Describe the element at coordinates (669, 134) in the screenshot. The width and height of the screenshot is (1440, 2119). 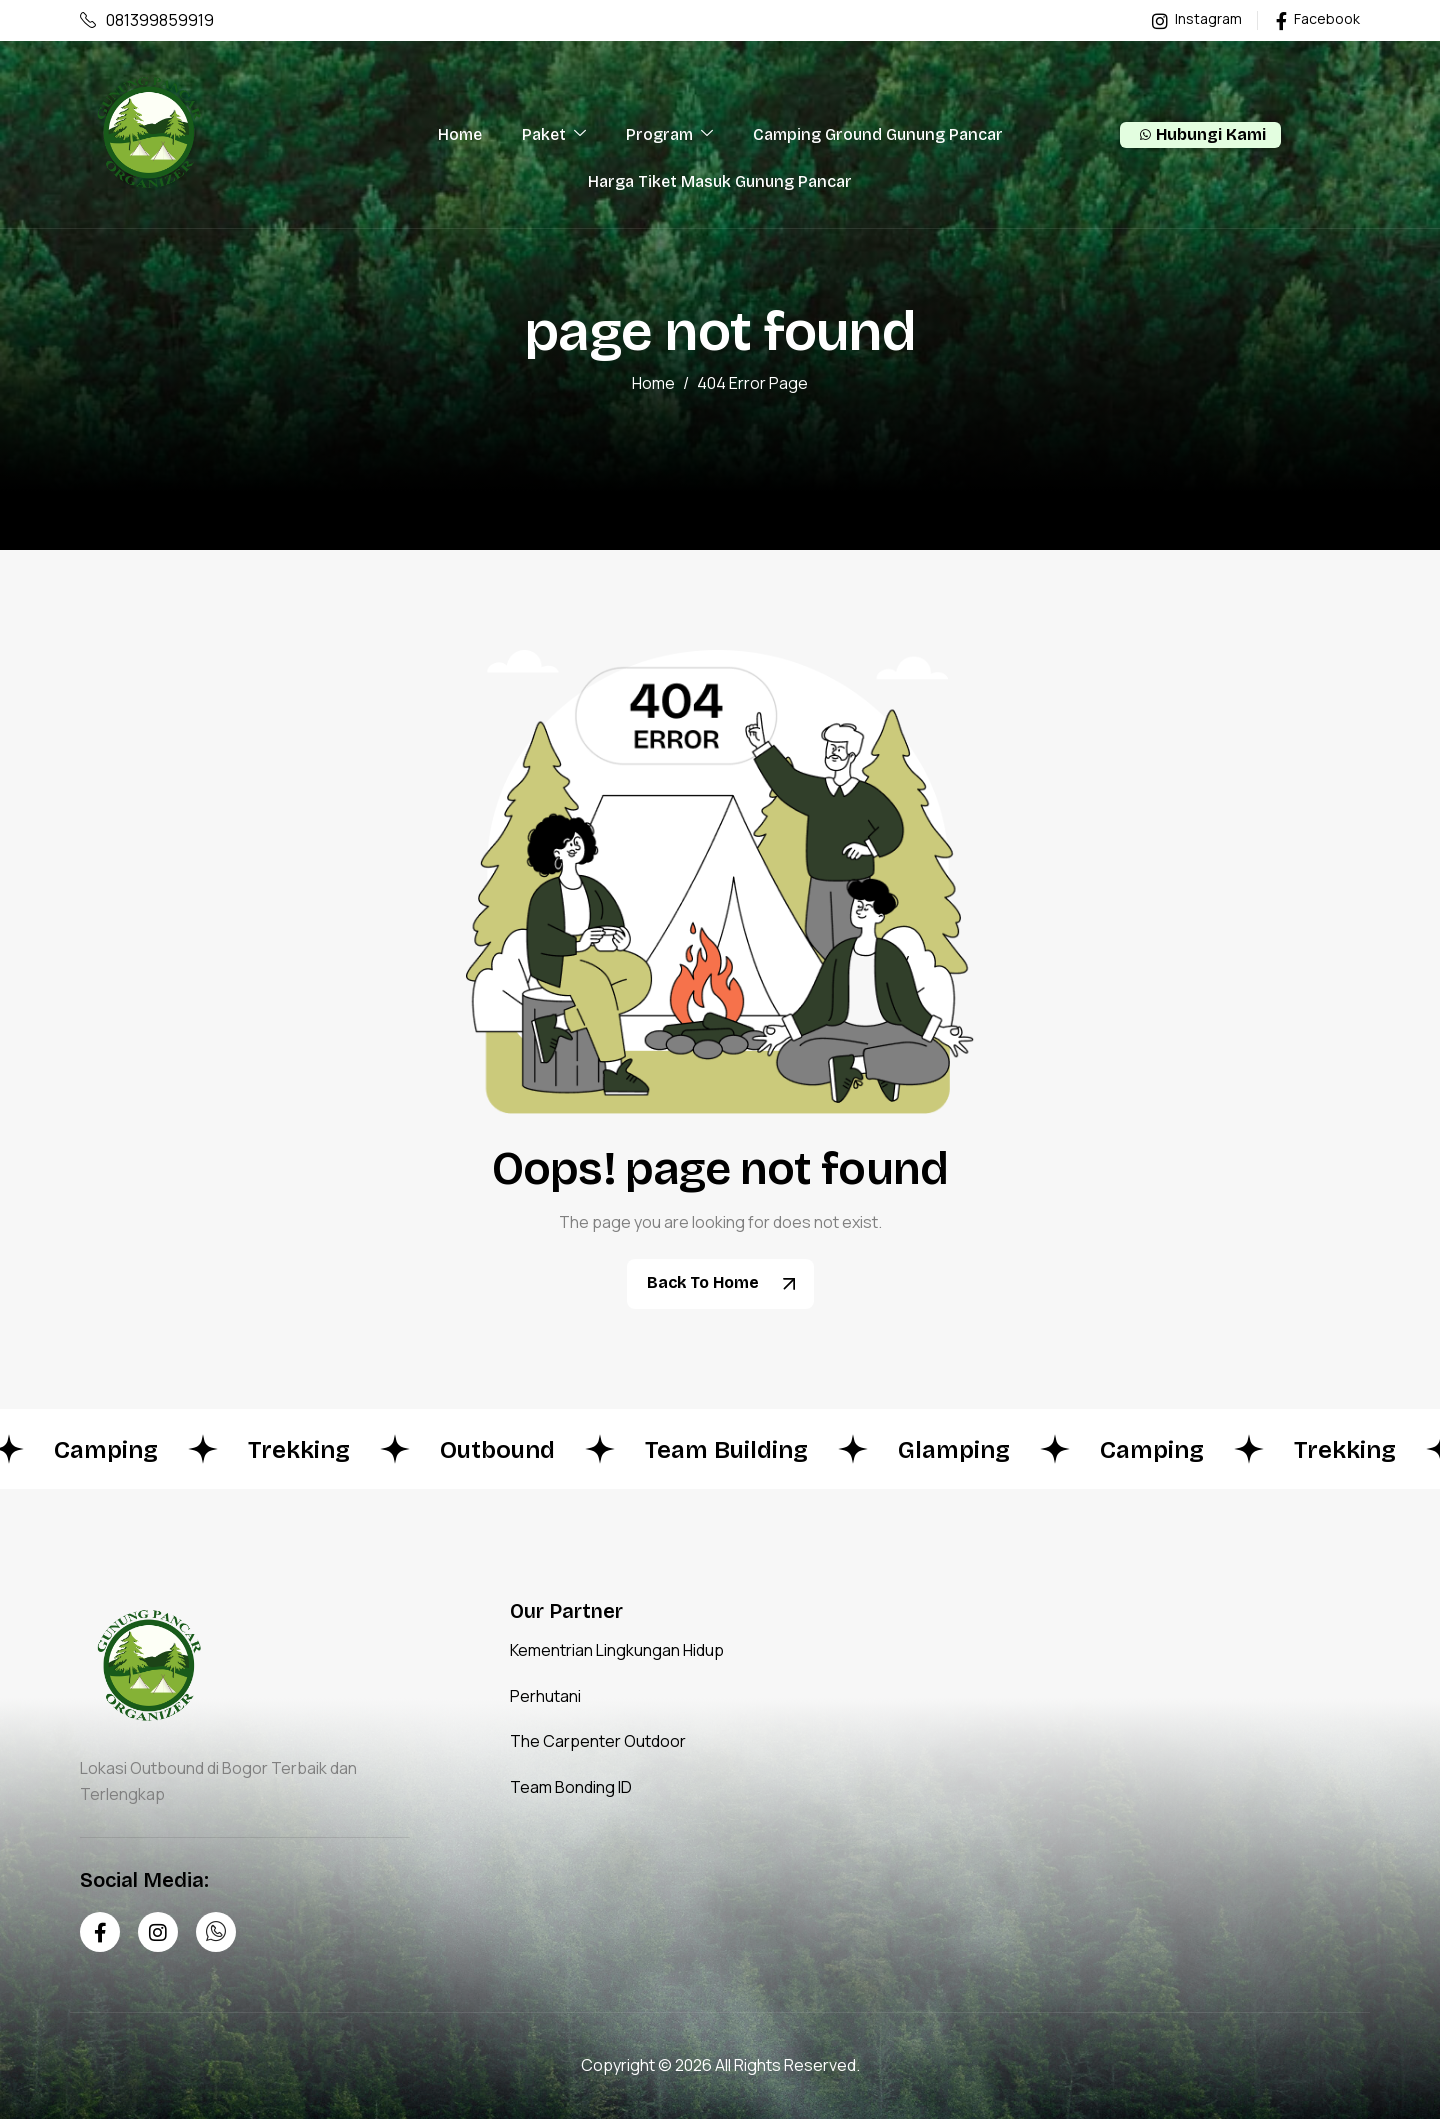
I see `Program` at that location.